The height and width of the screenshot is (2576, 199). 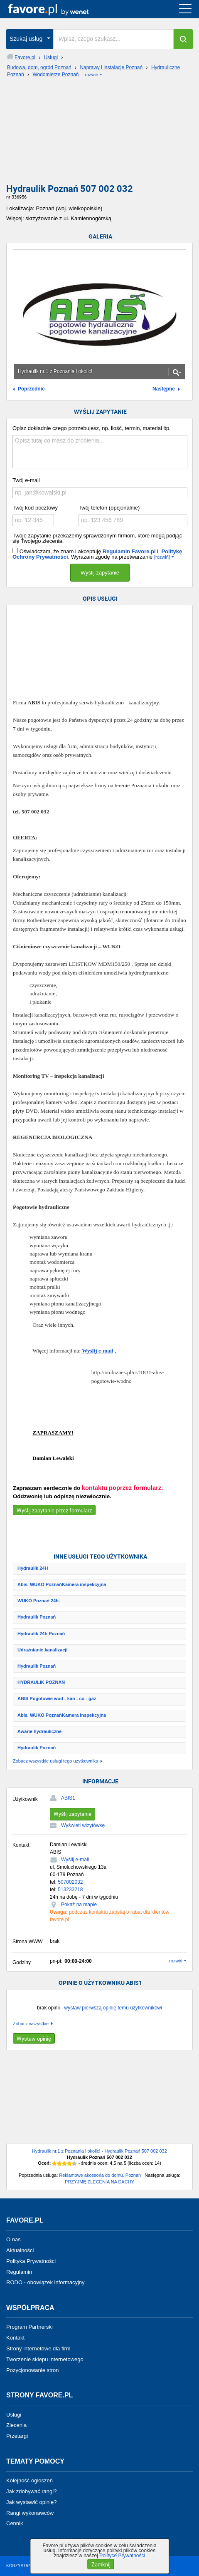 What do you see at coordinates (31, 2024) in the screenshot?
I see `Zobacz wszystkie` at bounding box center [31, 2024].